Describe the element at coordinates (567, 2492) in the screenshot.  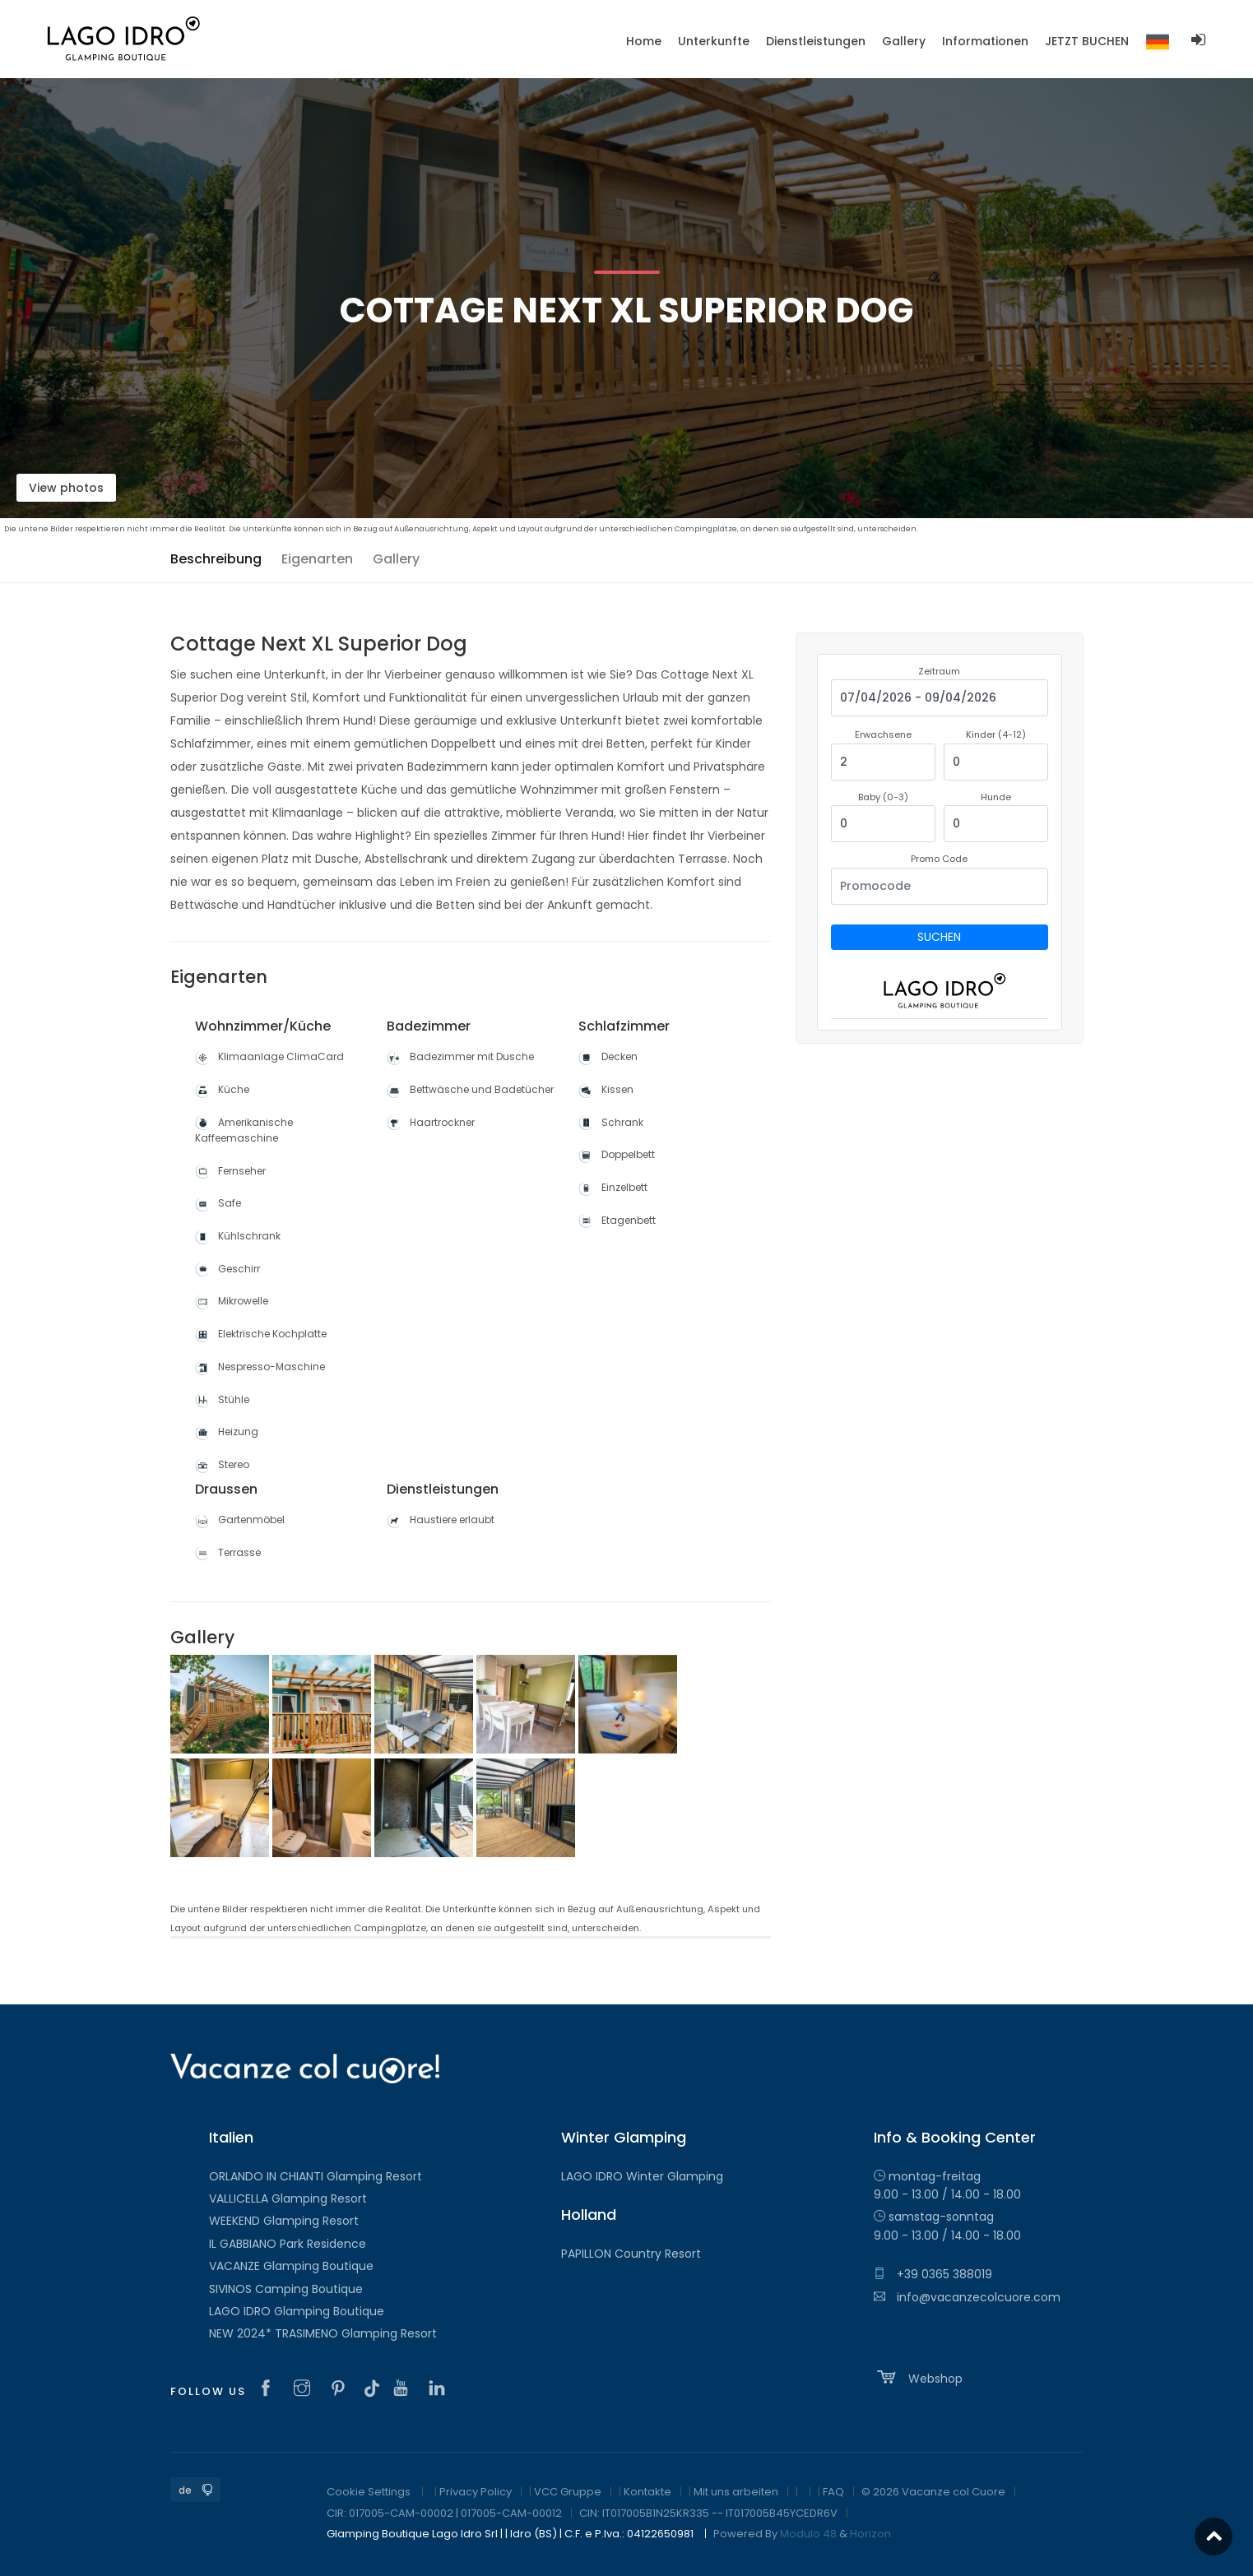
I see `VCC Gruppe` at that location.